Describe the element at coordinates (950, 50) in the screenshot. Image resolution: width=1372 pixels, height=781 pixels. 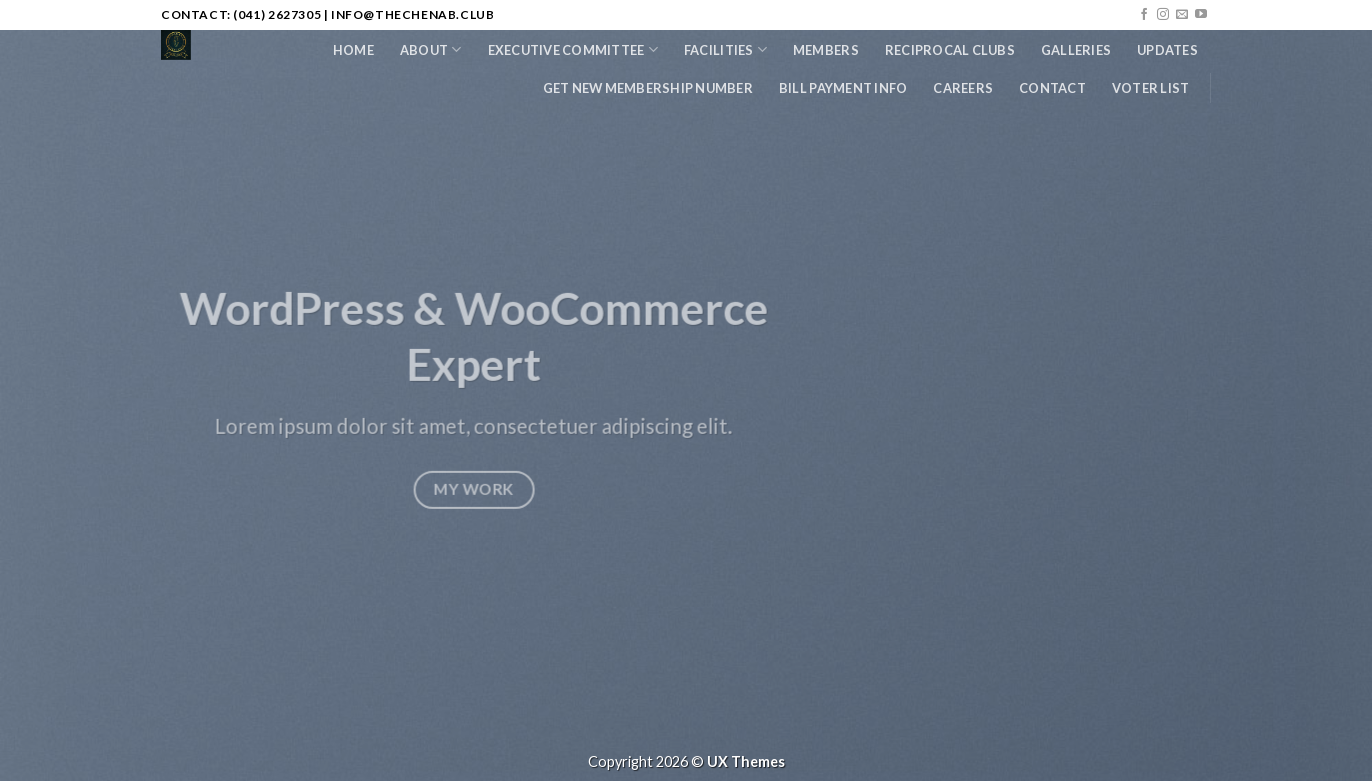
I see `Reciprocal Clubs` at that location.